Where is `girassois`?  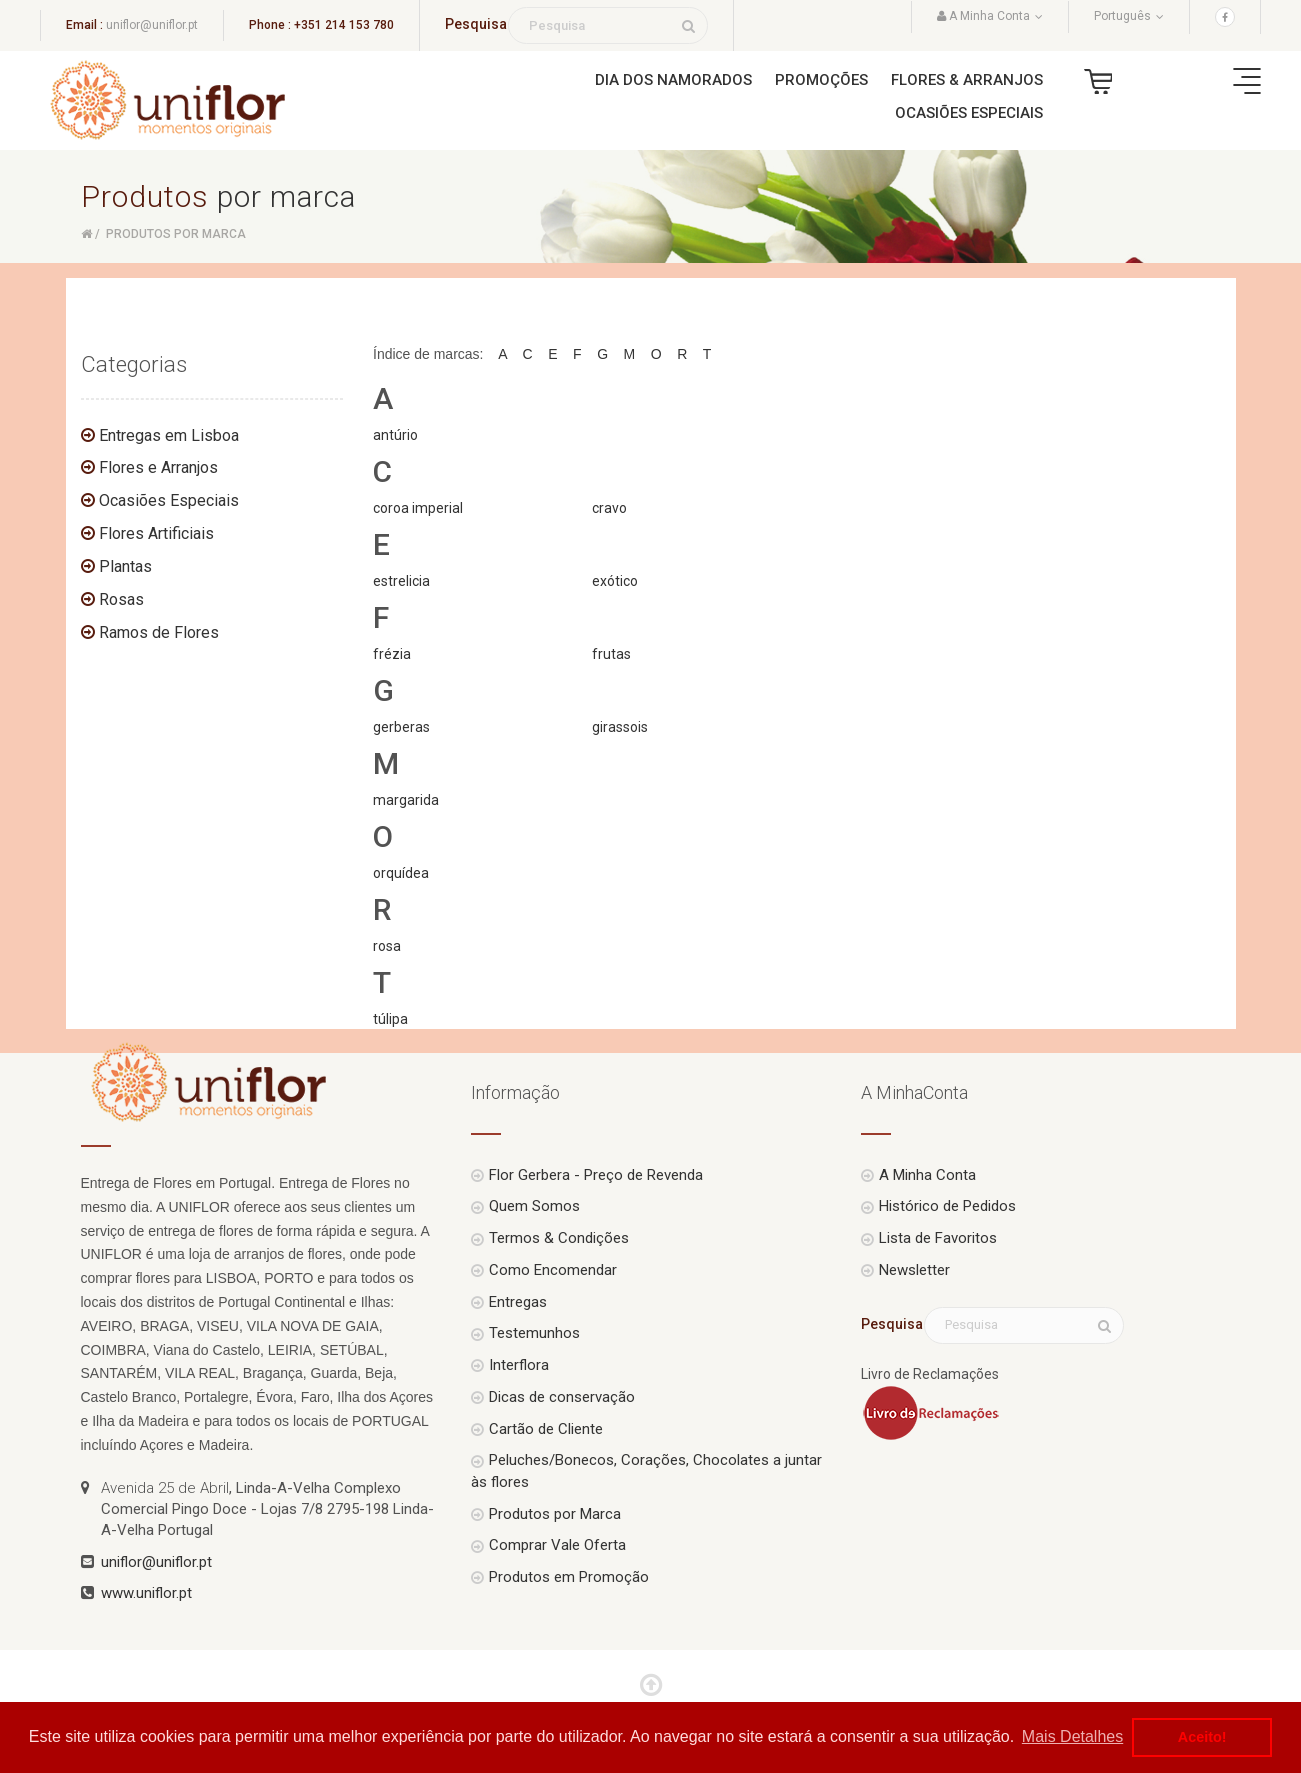 girassois is located at coordinates (620, 727).